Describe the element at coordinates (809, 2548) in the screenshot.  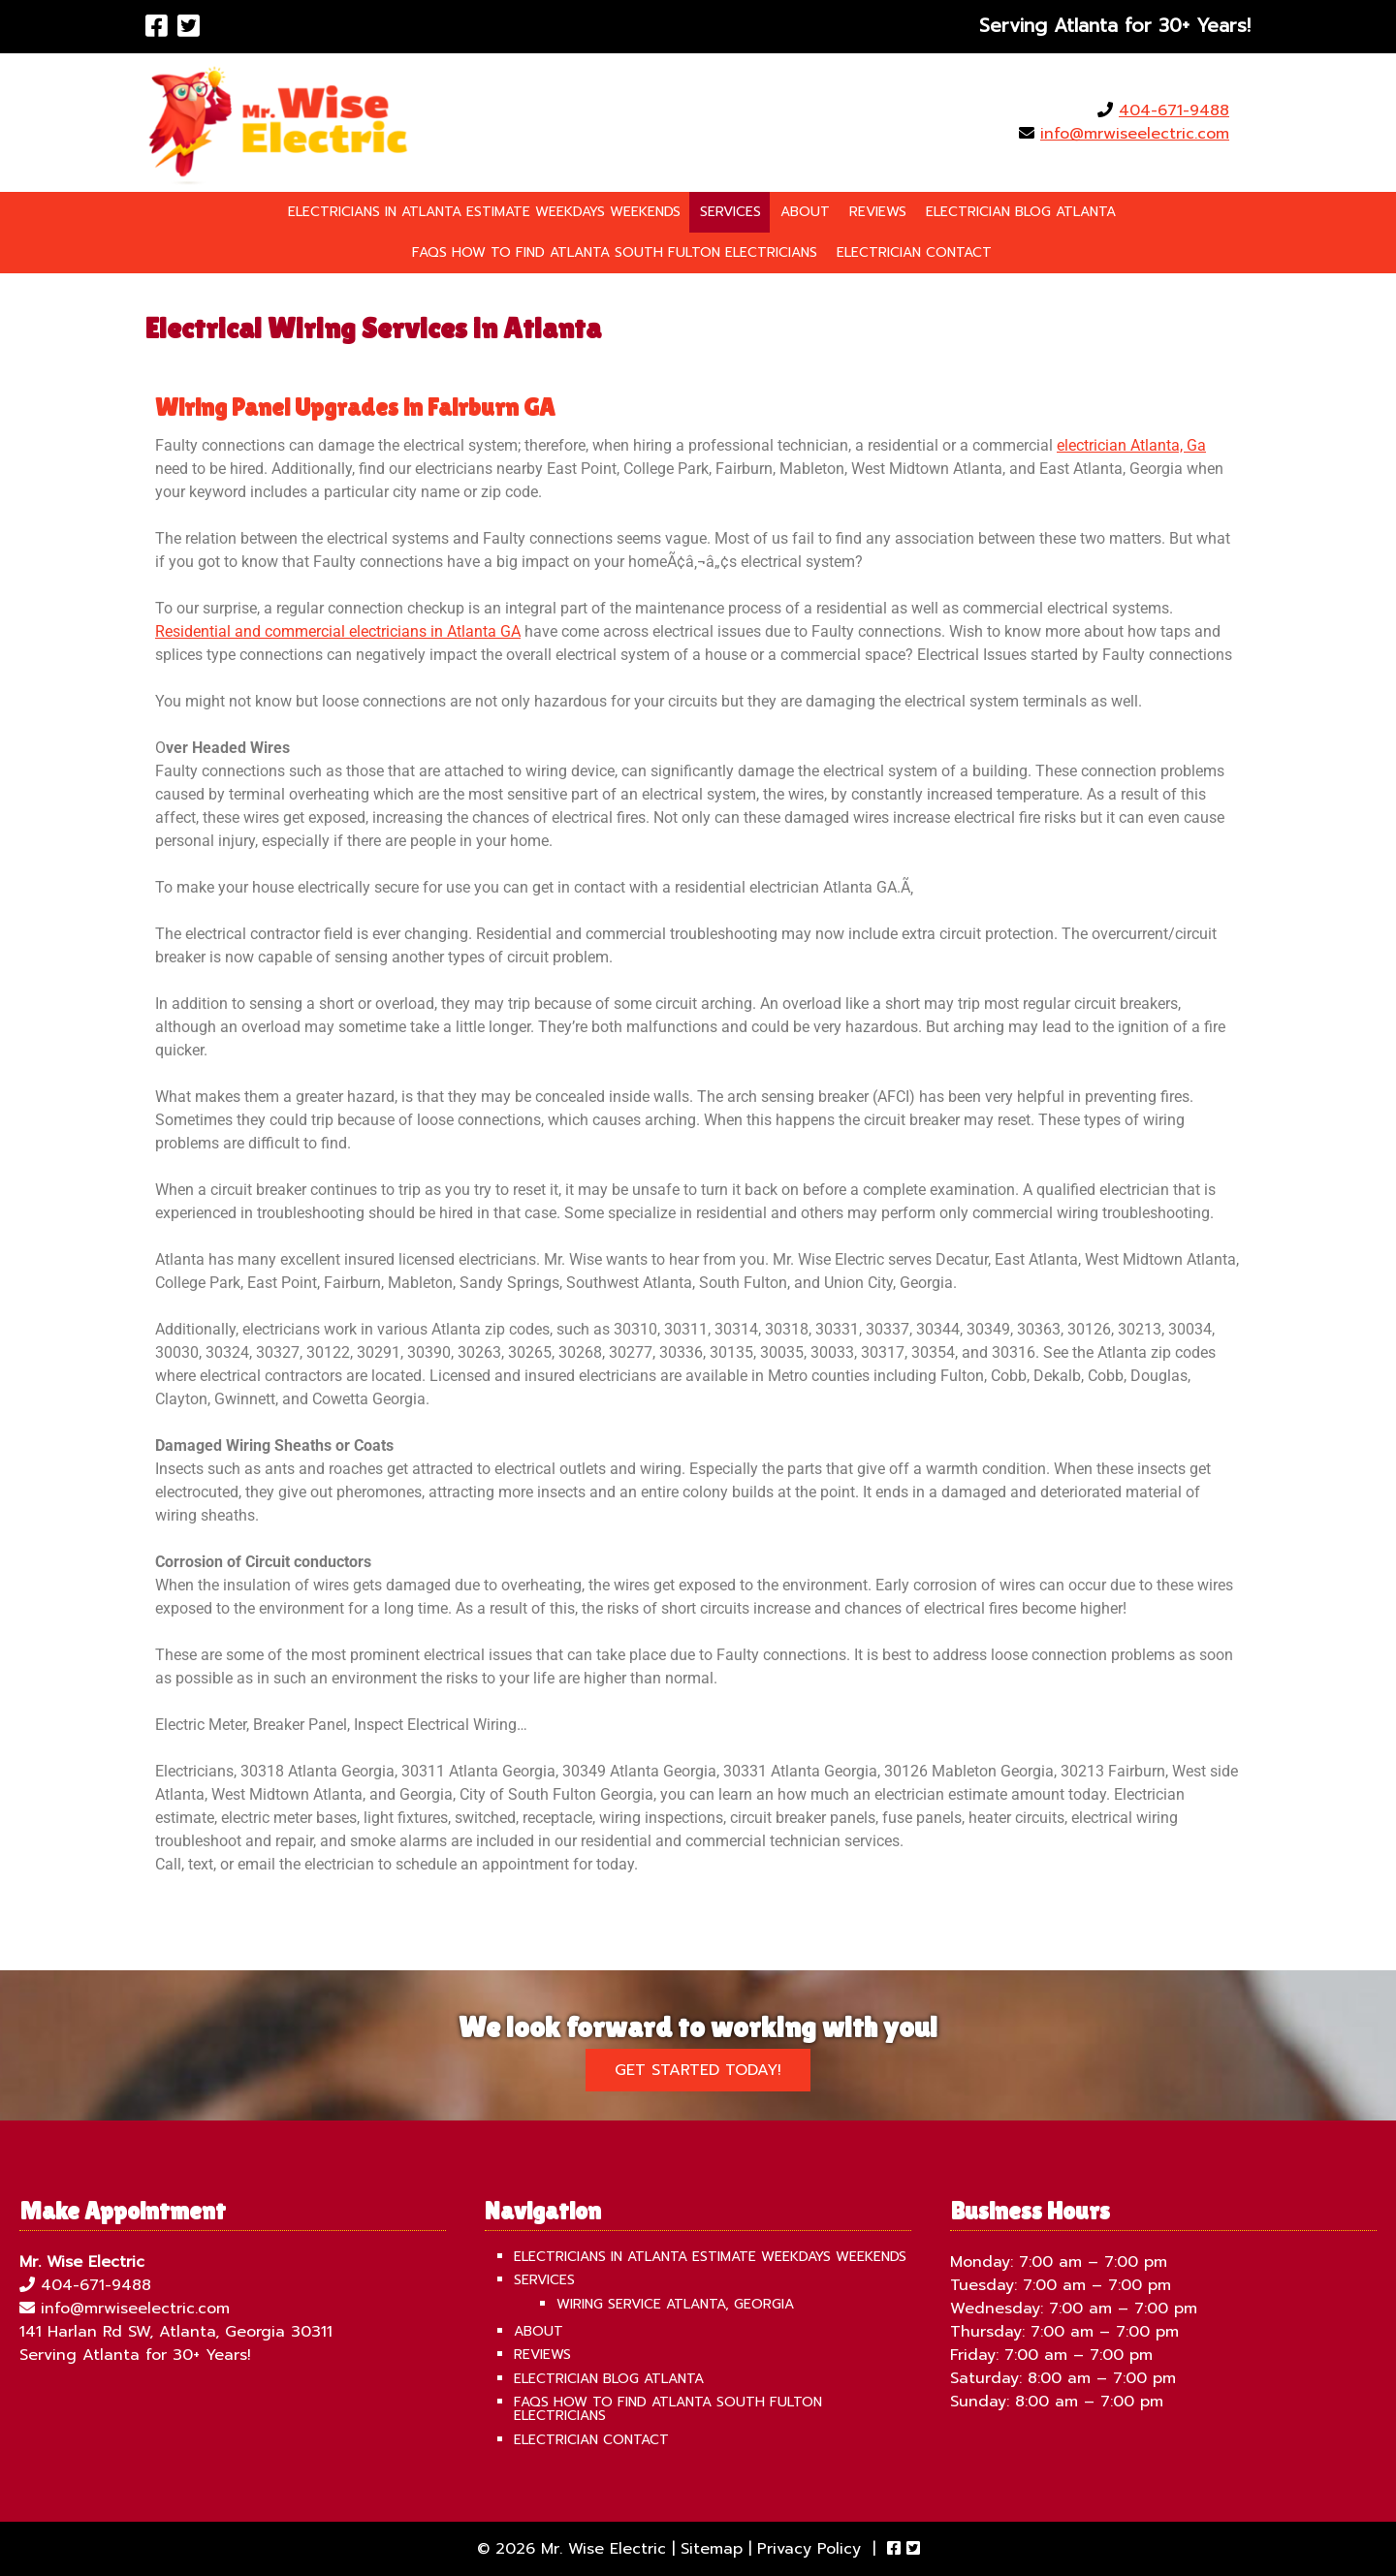
I see `Privacy Policy` at that location.